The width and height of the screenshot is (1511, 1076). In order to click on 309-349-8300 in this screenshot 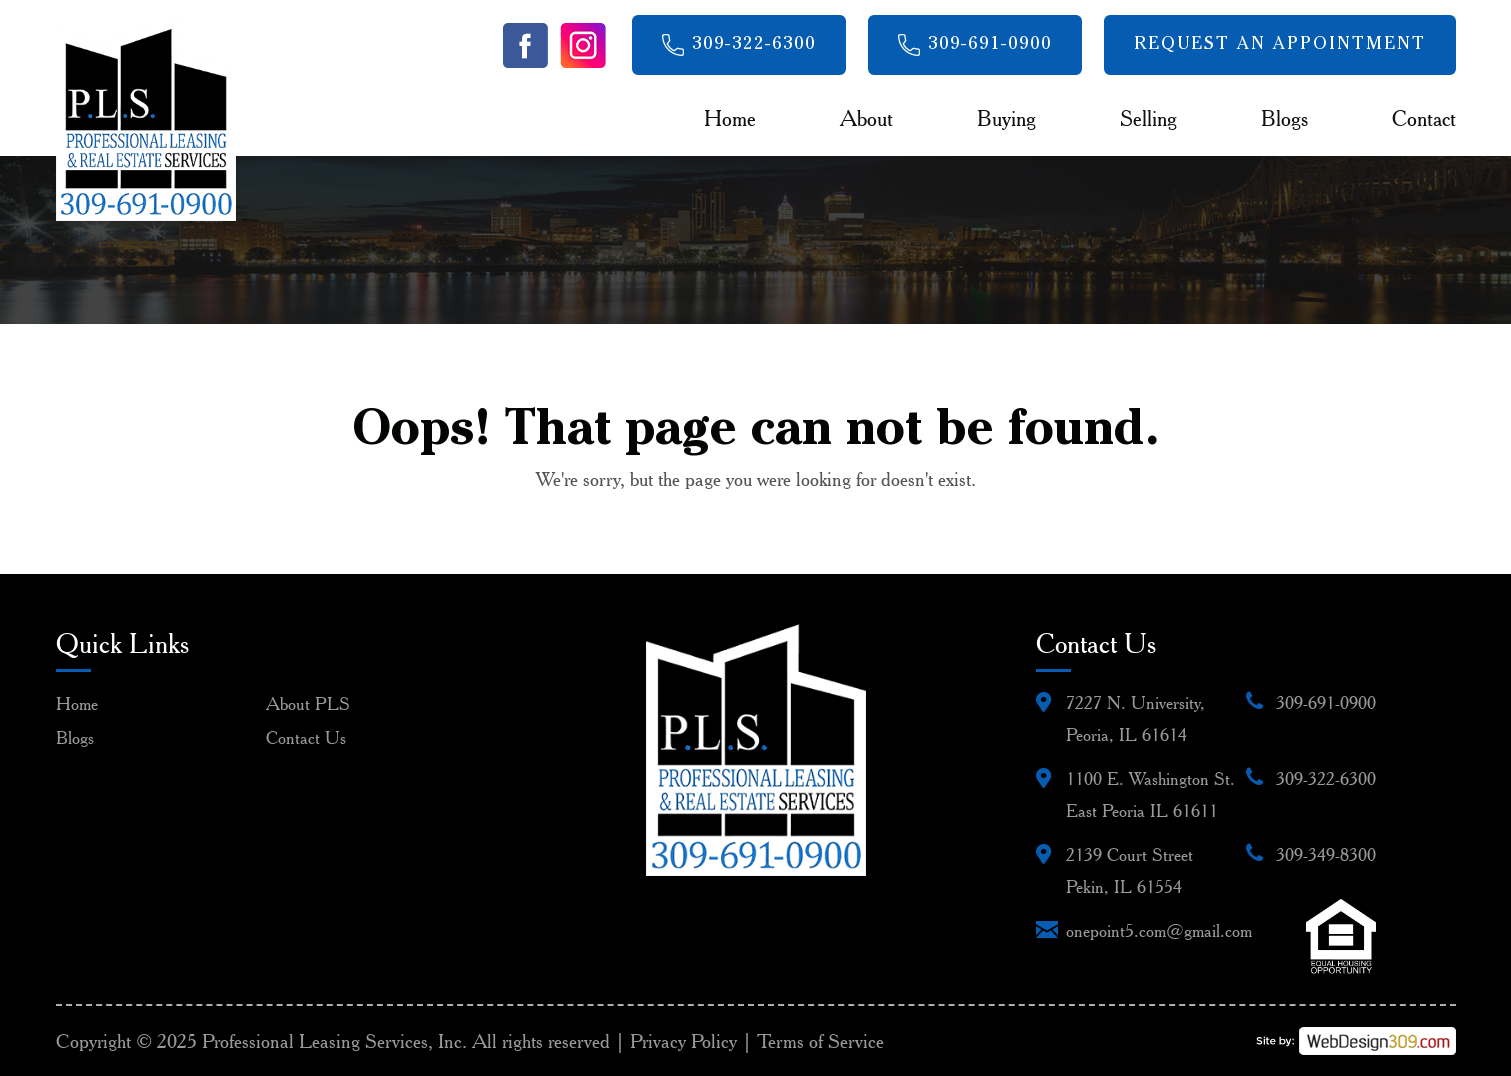, I will do `click(1326, 854)`.